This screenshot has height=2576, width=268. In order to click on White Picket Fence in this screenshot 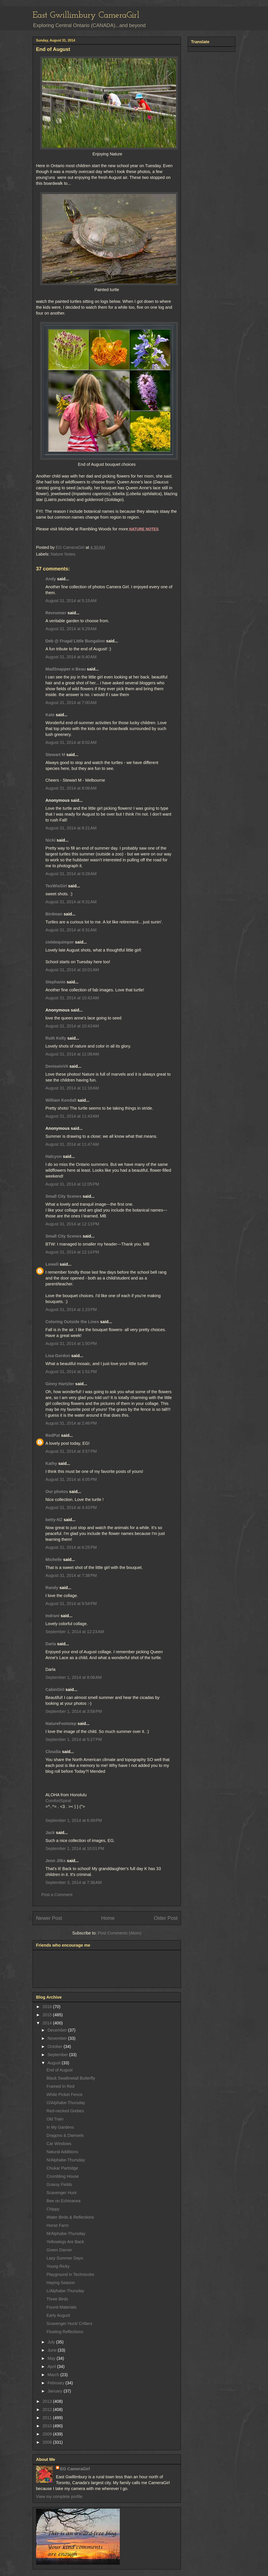, I will do `click(64, 2094)`.